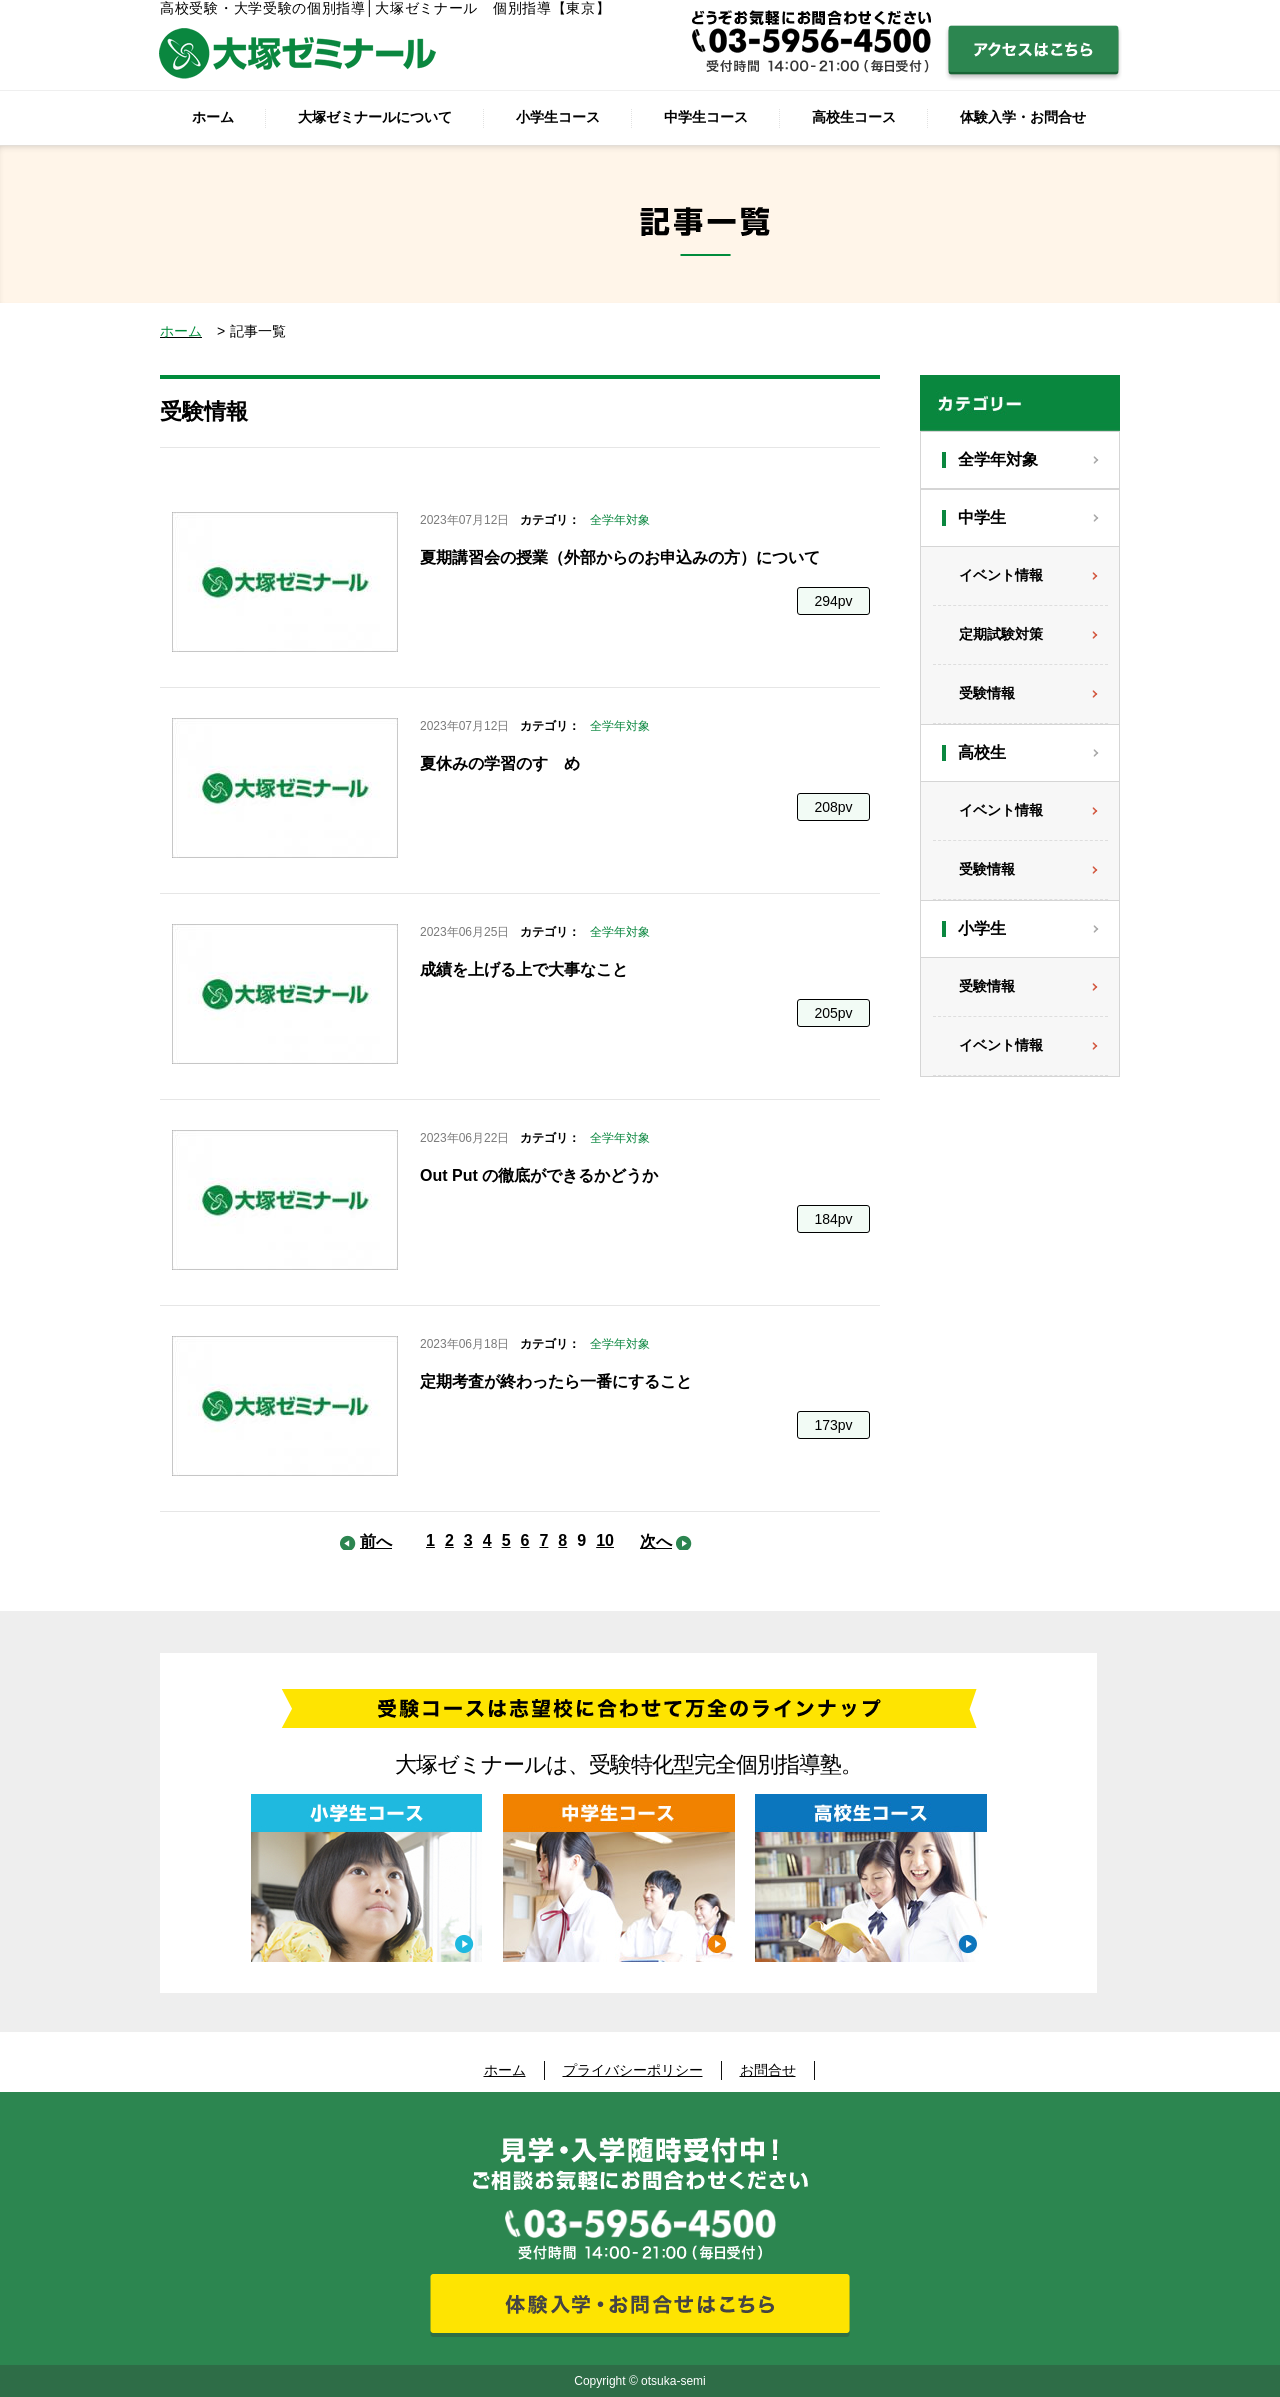  Describe the element at coordinates (539, 1175) in the screenshot. I see `Out Put の徹底ができるかどうか` at that location.